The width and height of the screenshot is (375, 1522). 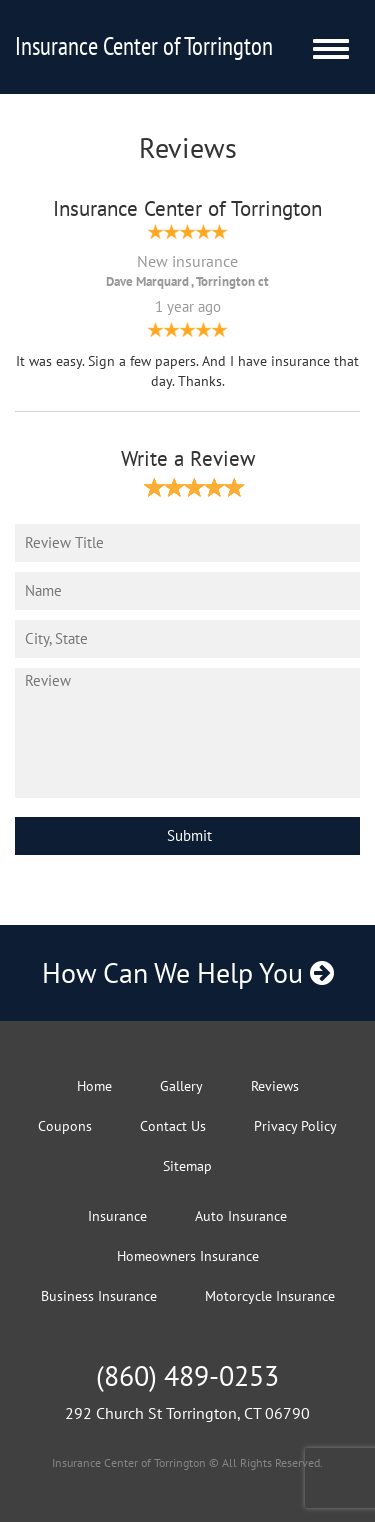 I want to click on Sitemap, so click(x=187, y=1166).